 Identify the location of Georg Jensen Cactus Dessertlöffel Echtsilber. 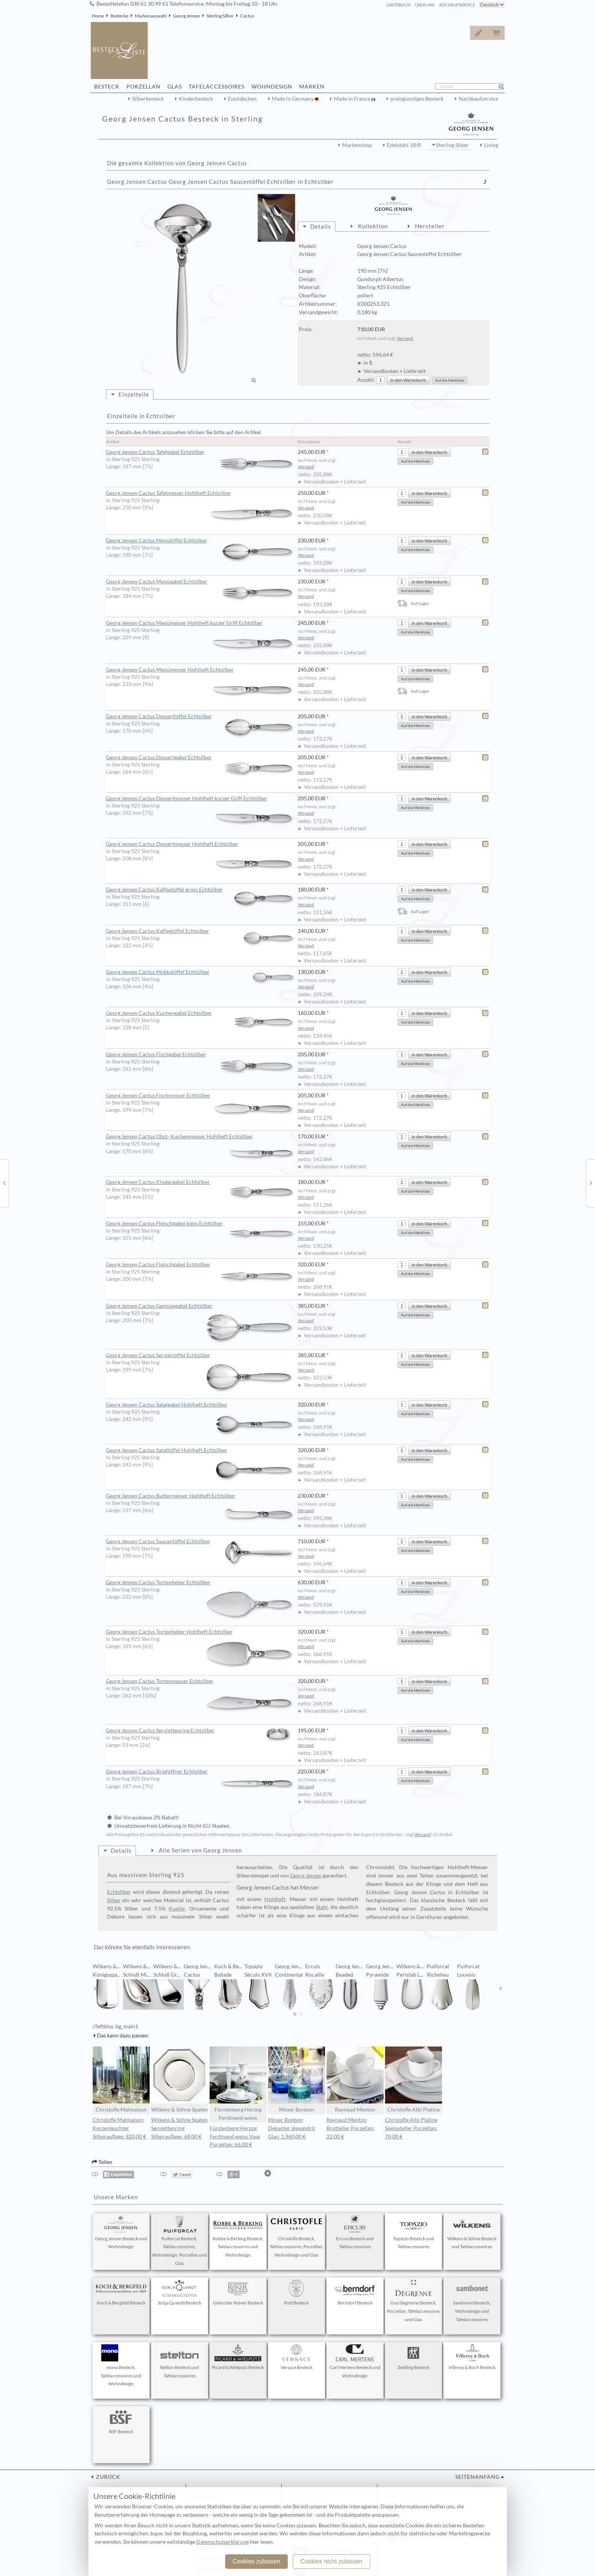
(202, 716).